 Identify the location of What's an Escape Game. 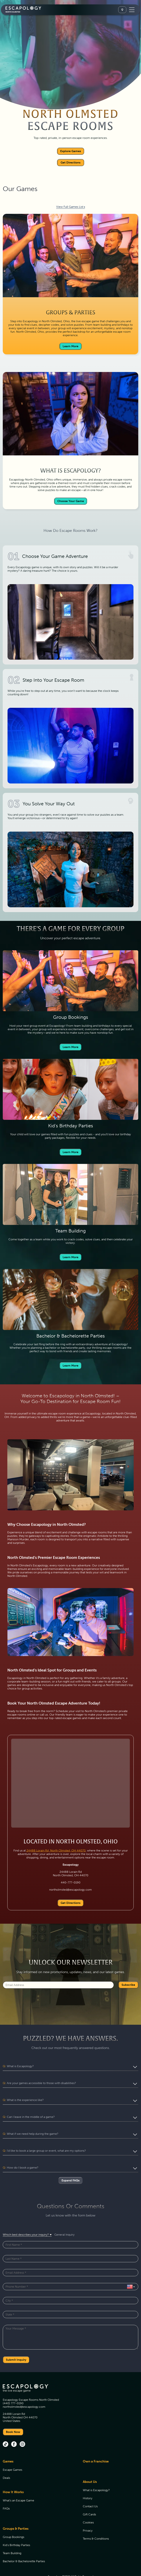
(18, 2486).